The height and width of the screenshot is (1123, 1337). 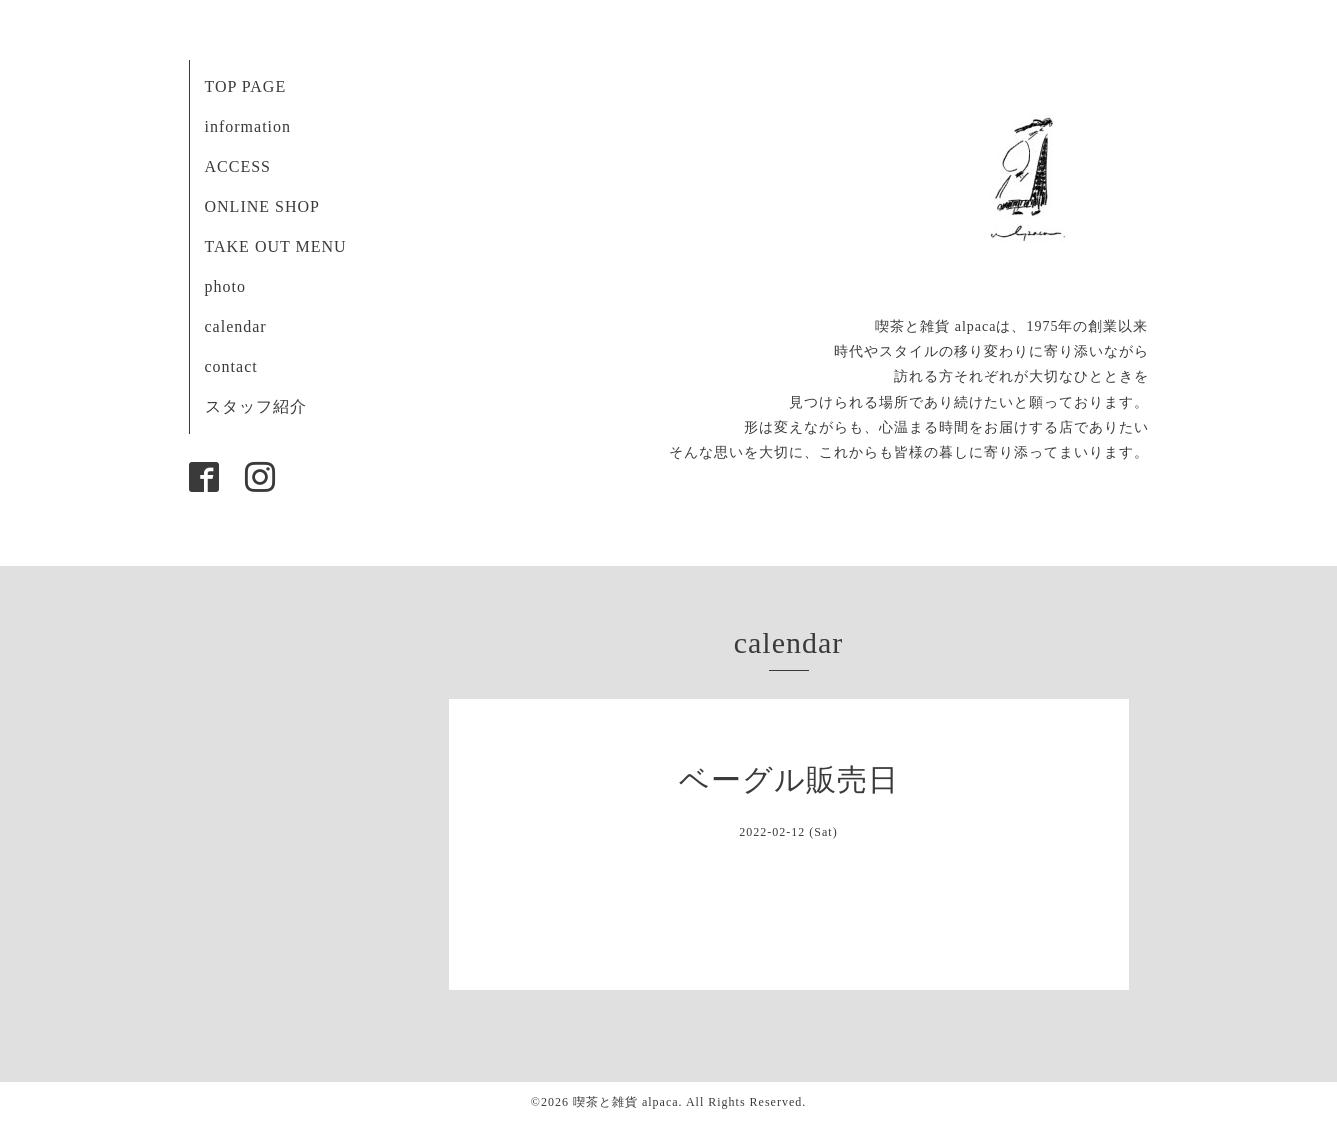 What do you see at coordinates (626, 1102) in the screenshot?
I see `喫茶と雑貨 alpaca` at bounding box center [626, 1102].